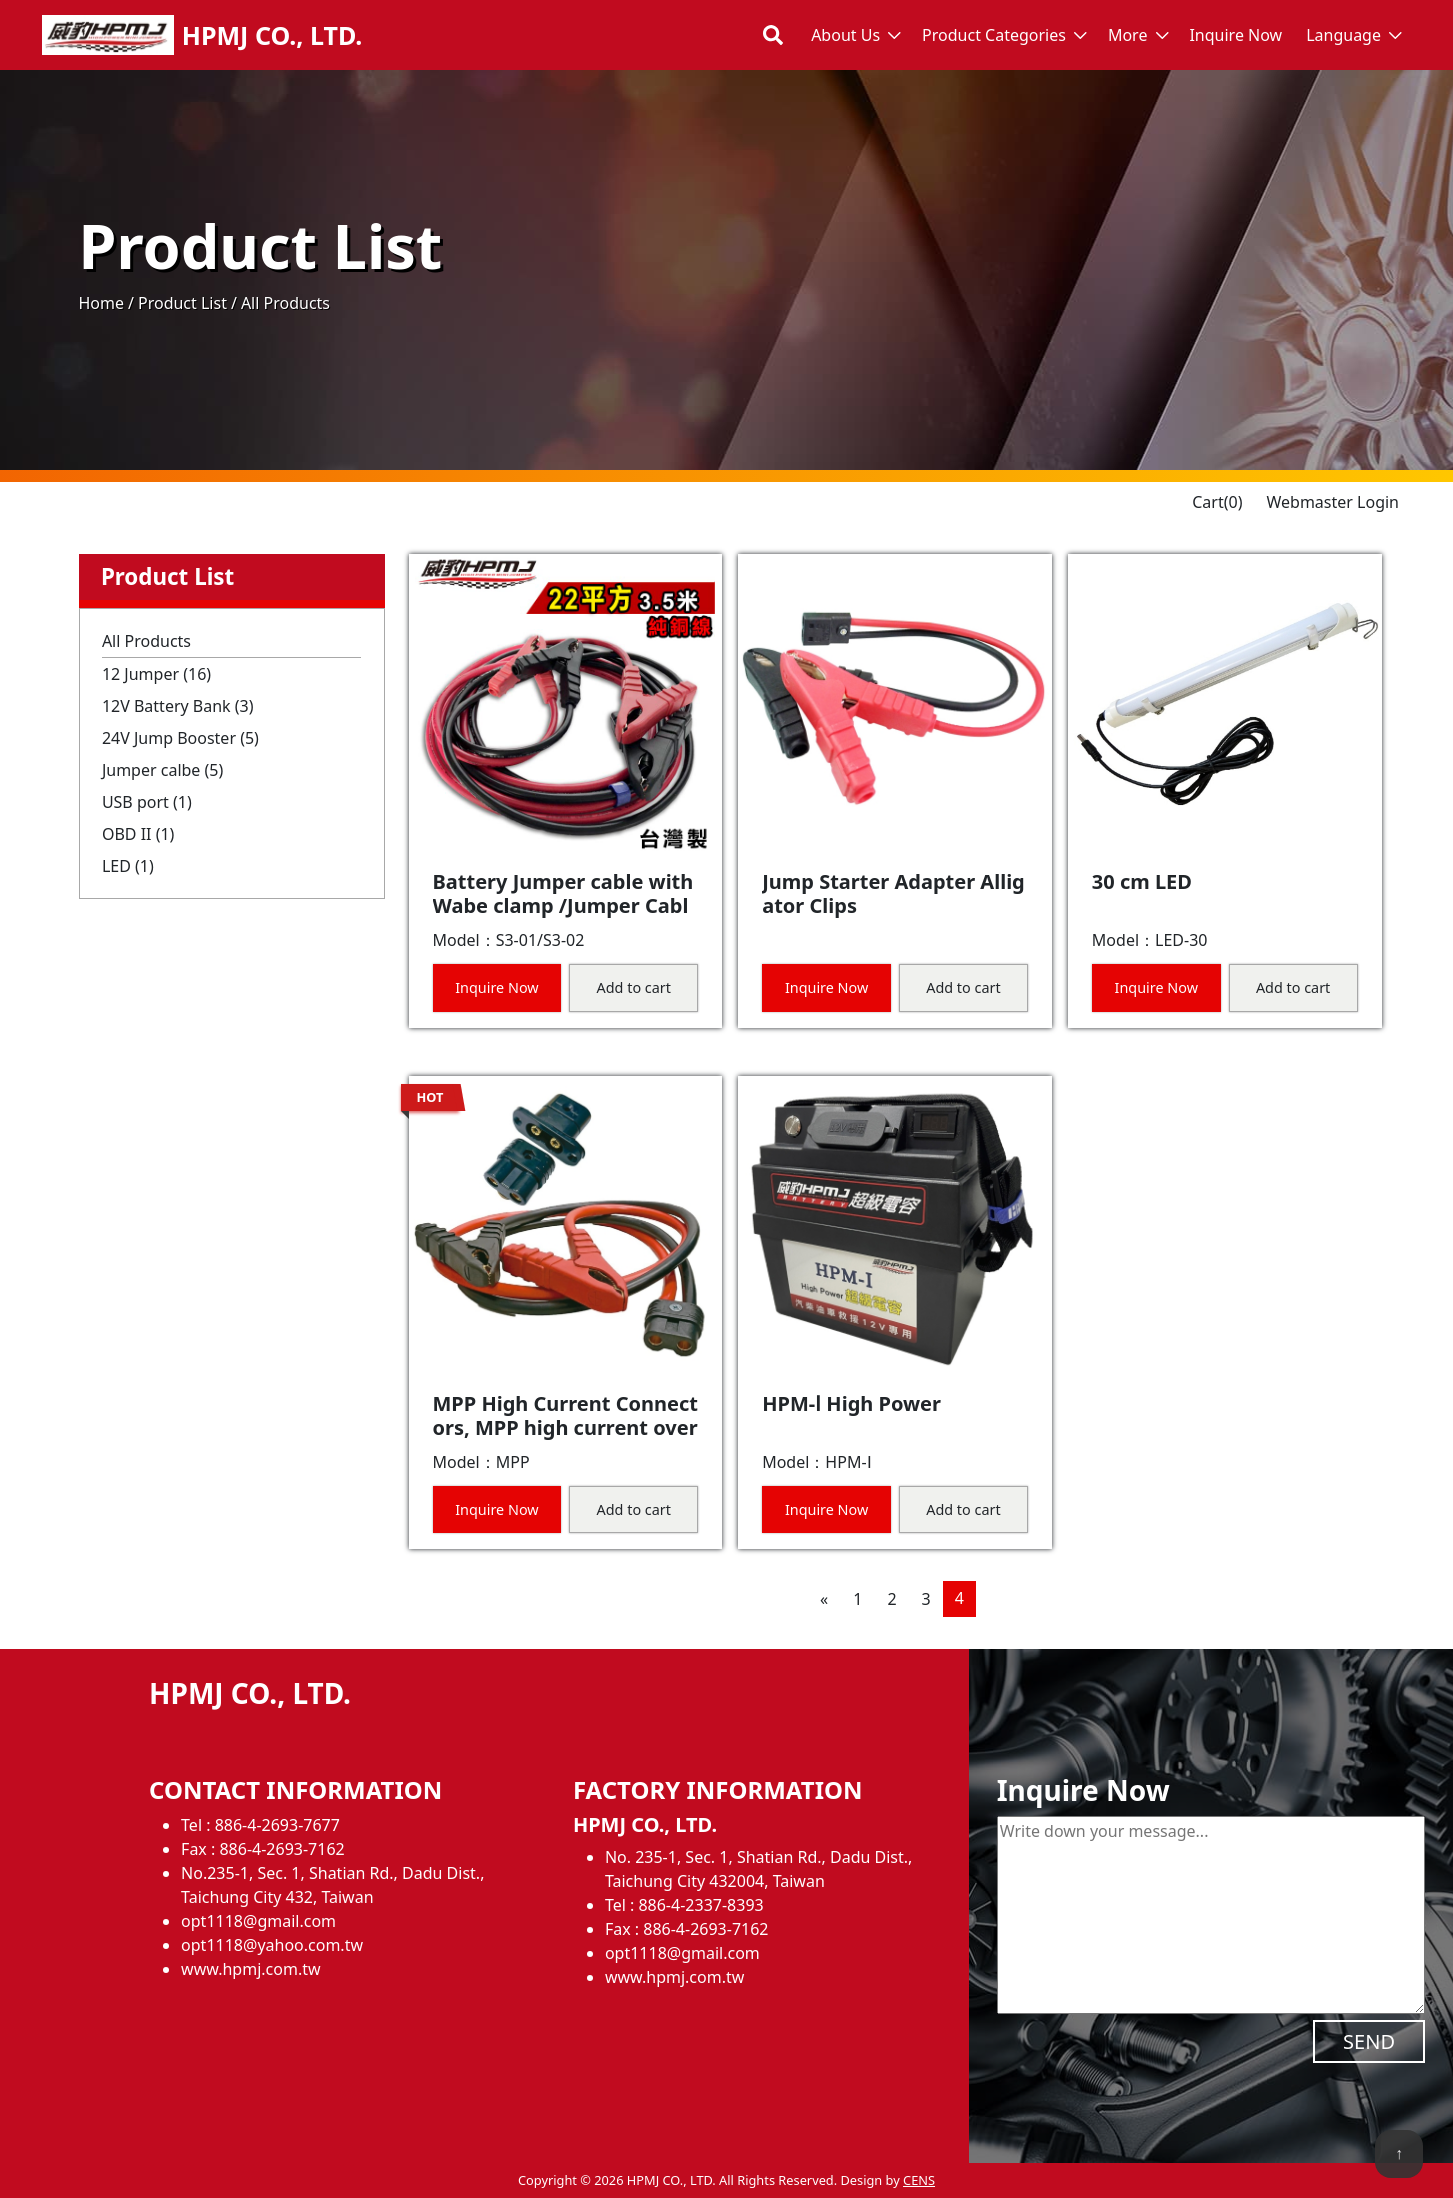 Image resolution: width=1453 pixels, height=2198 pixels. What do you see at coordinates (893, 893) in the screenshot?
I see `Jump Starter Adapter Alligator Clips` at bounding box center [893, 893].